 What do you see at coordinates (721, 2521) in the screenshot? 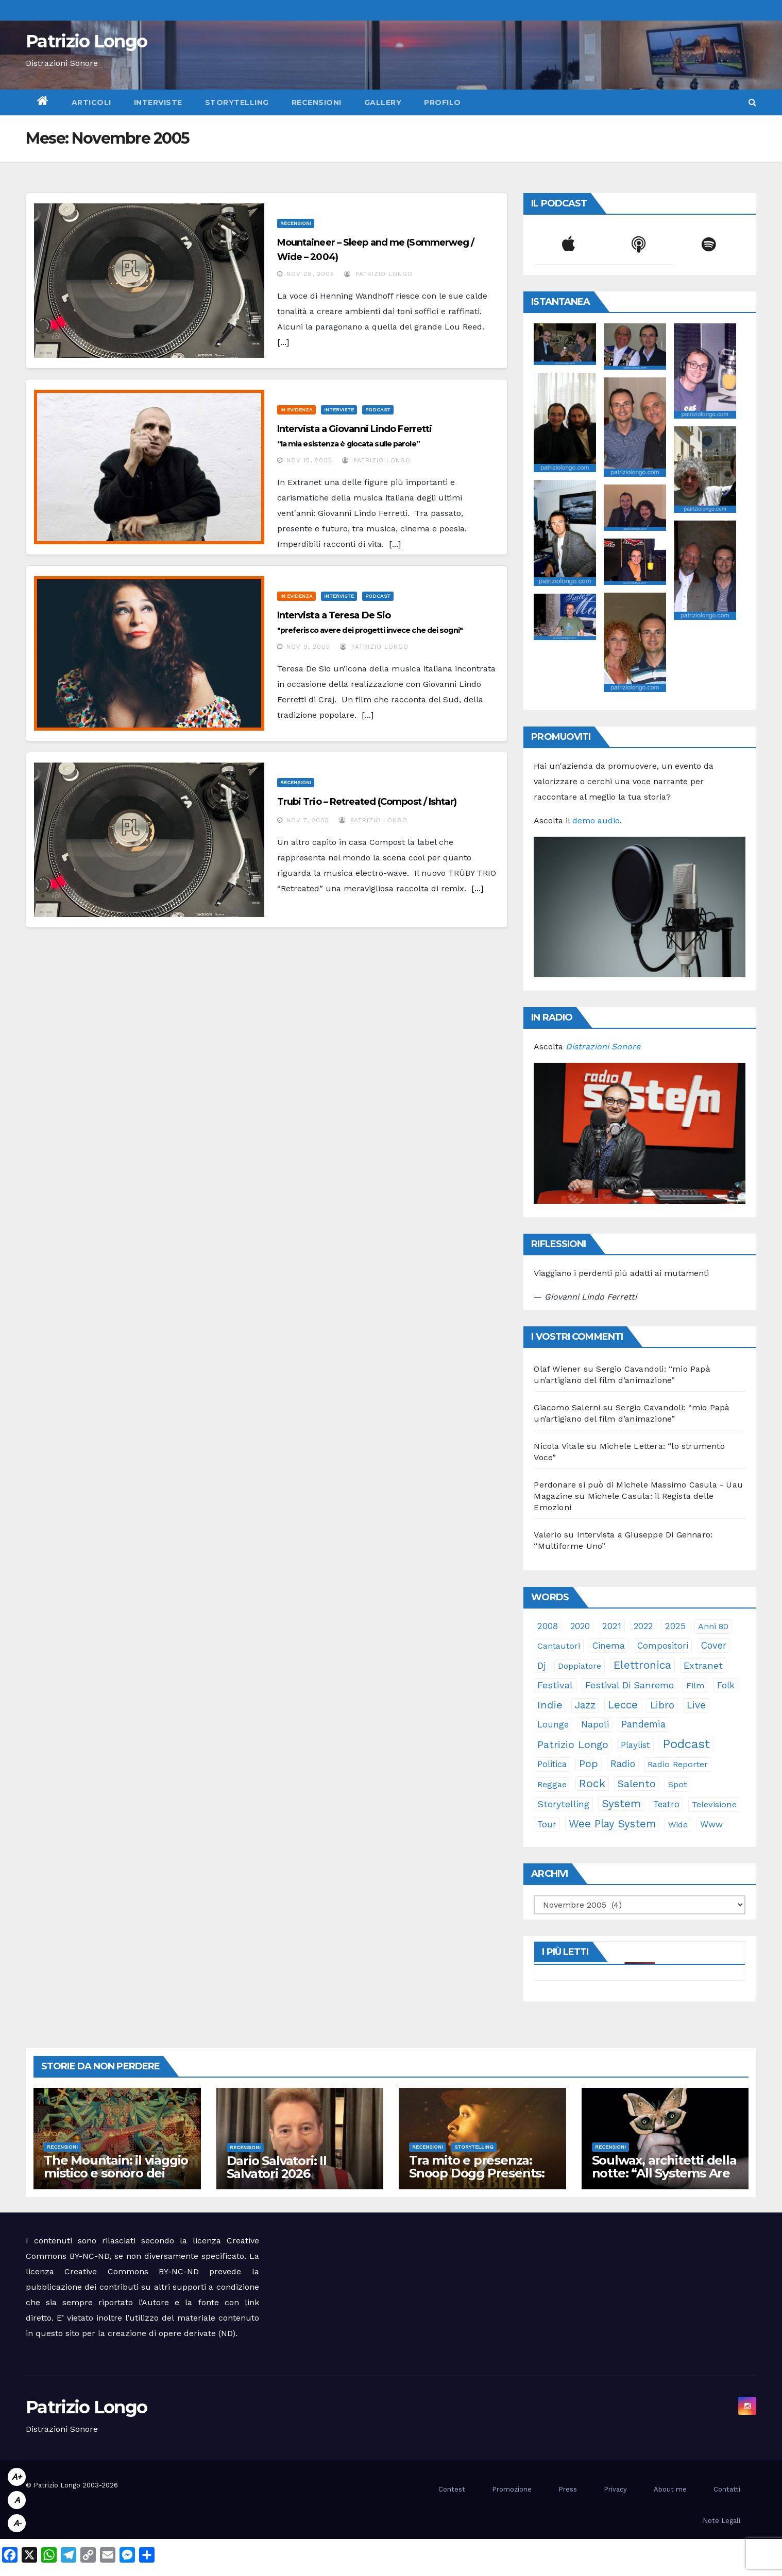
I see `Note Legali` at bounding box center [721, 2521].